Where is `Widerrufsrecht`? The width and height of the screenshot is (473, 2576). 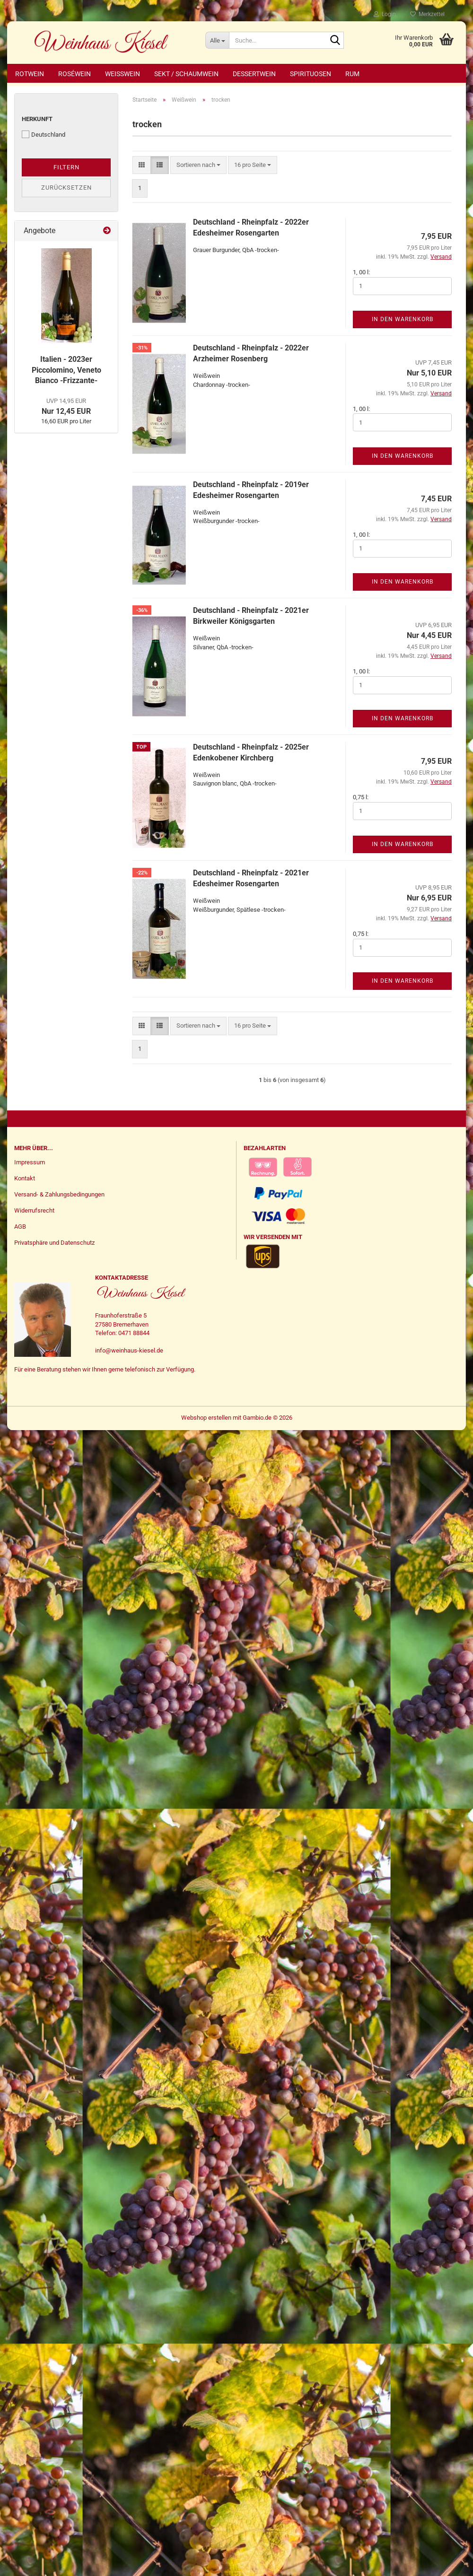
Widerrufsrecht is located at coordinates (34, 1211).